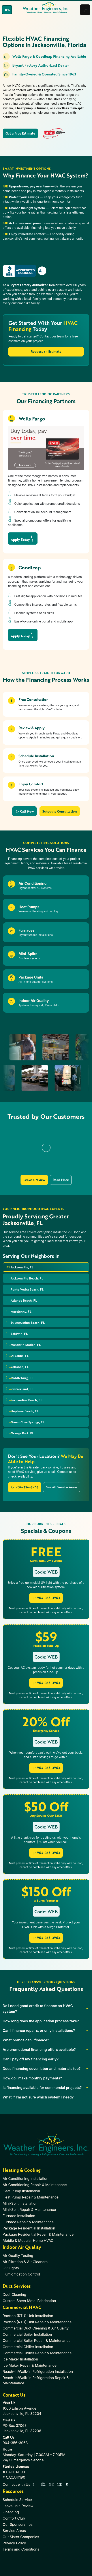  What do you see at coordinates (34, 2317) in the screenshot?
I see `Reach-in/Walk-in Refrigeration Repair` at bounding box center [34, 2317].